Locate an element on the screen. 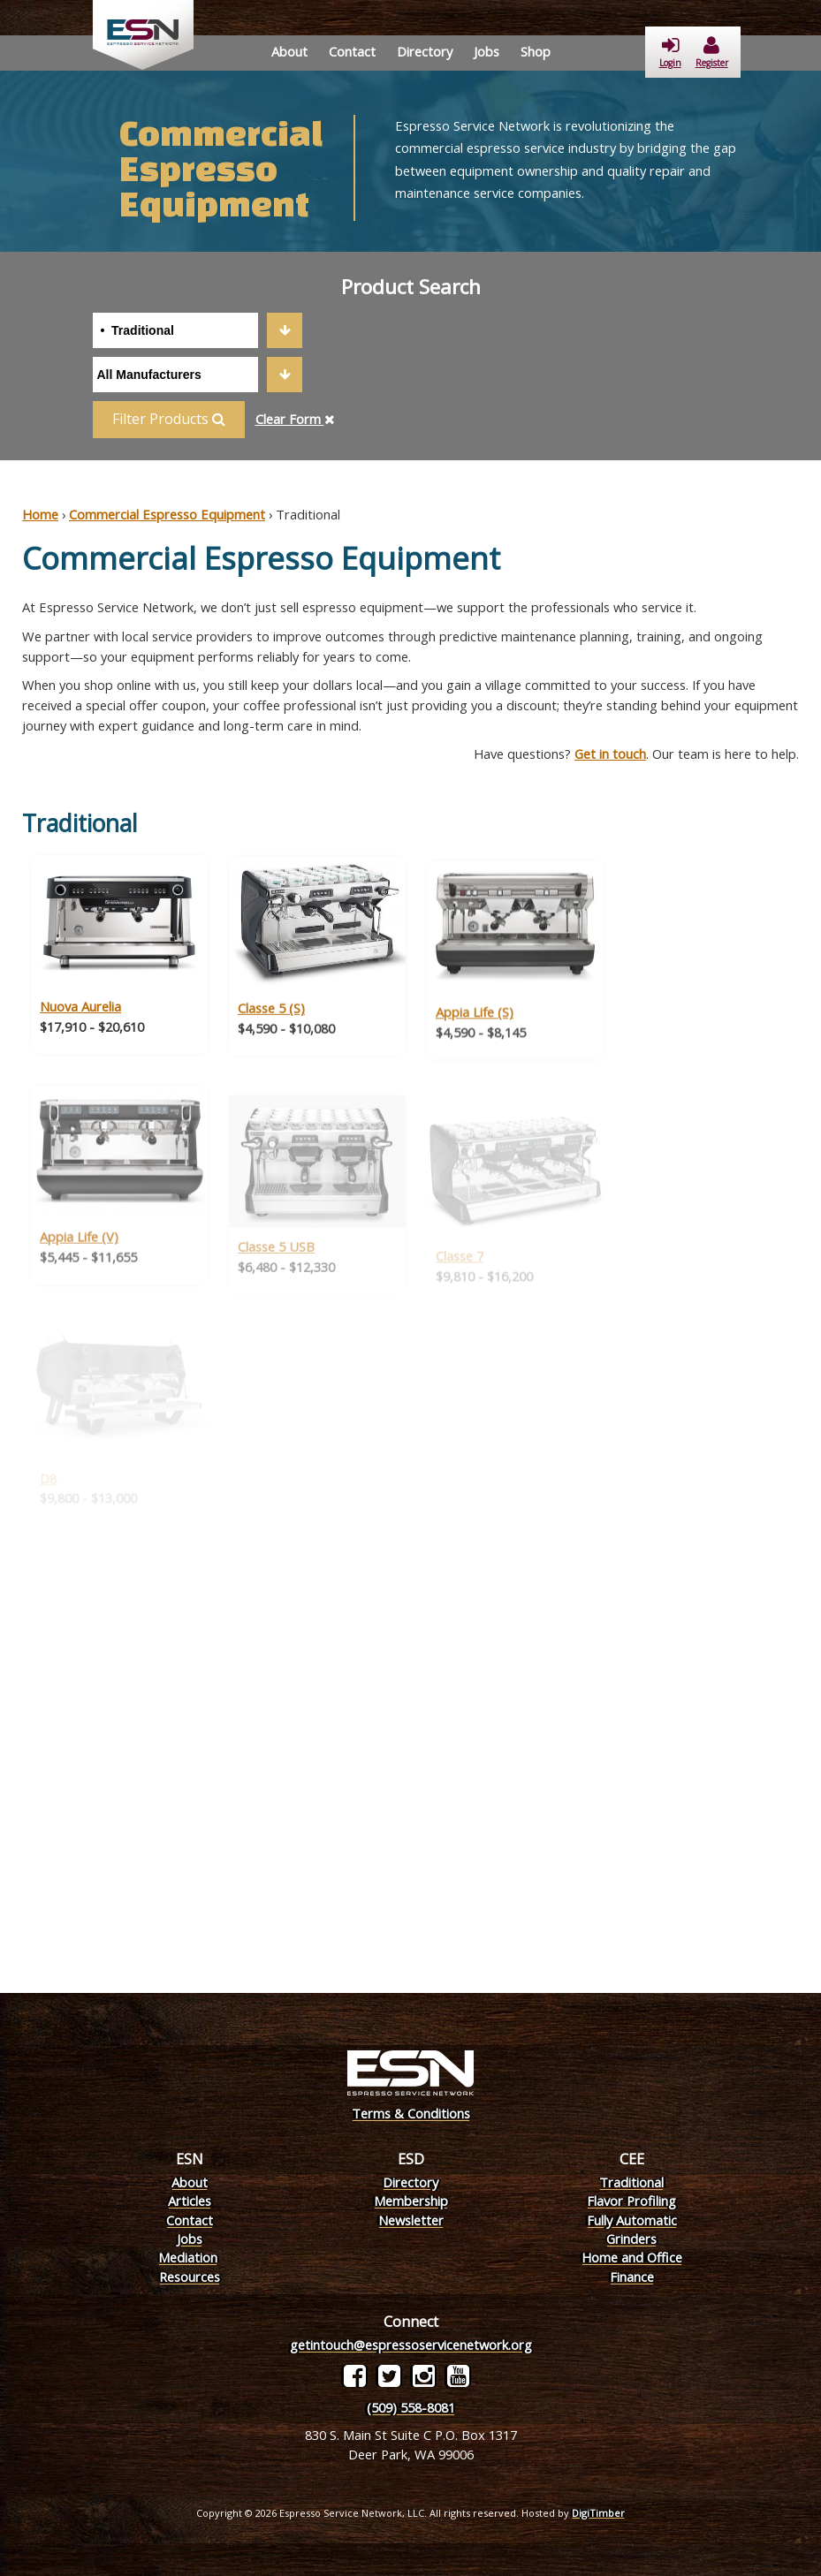 The width and height of the screenshot is (821, 2576). Directory is located at coordinates (424, 51).